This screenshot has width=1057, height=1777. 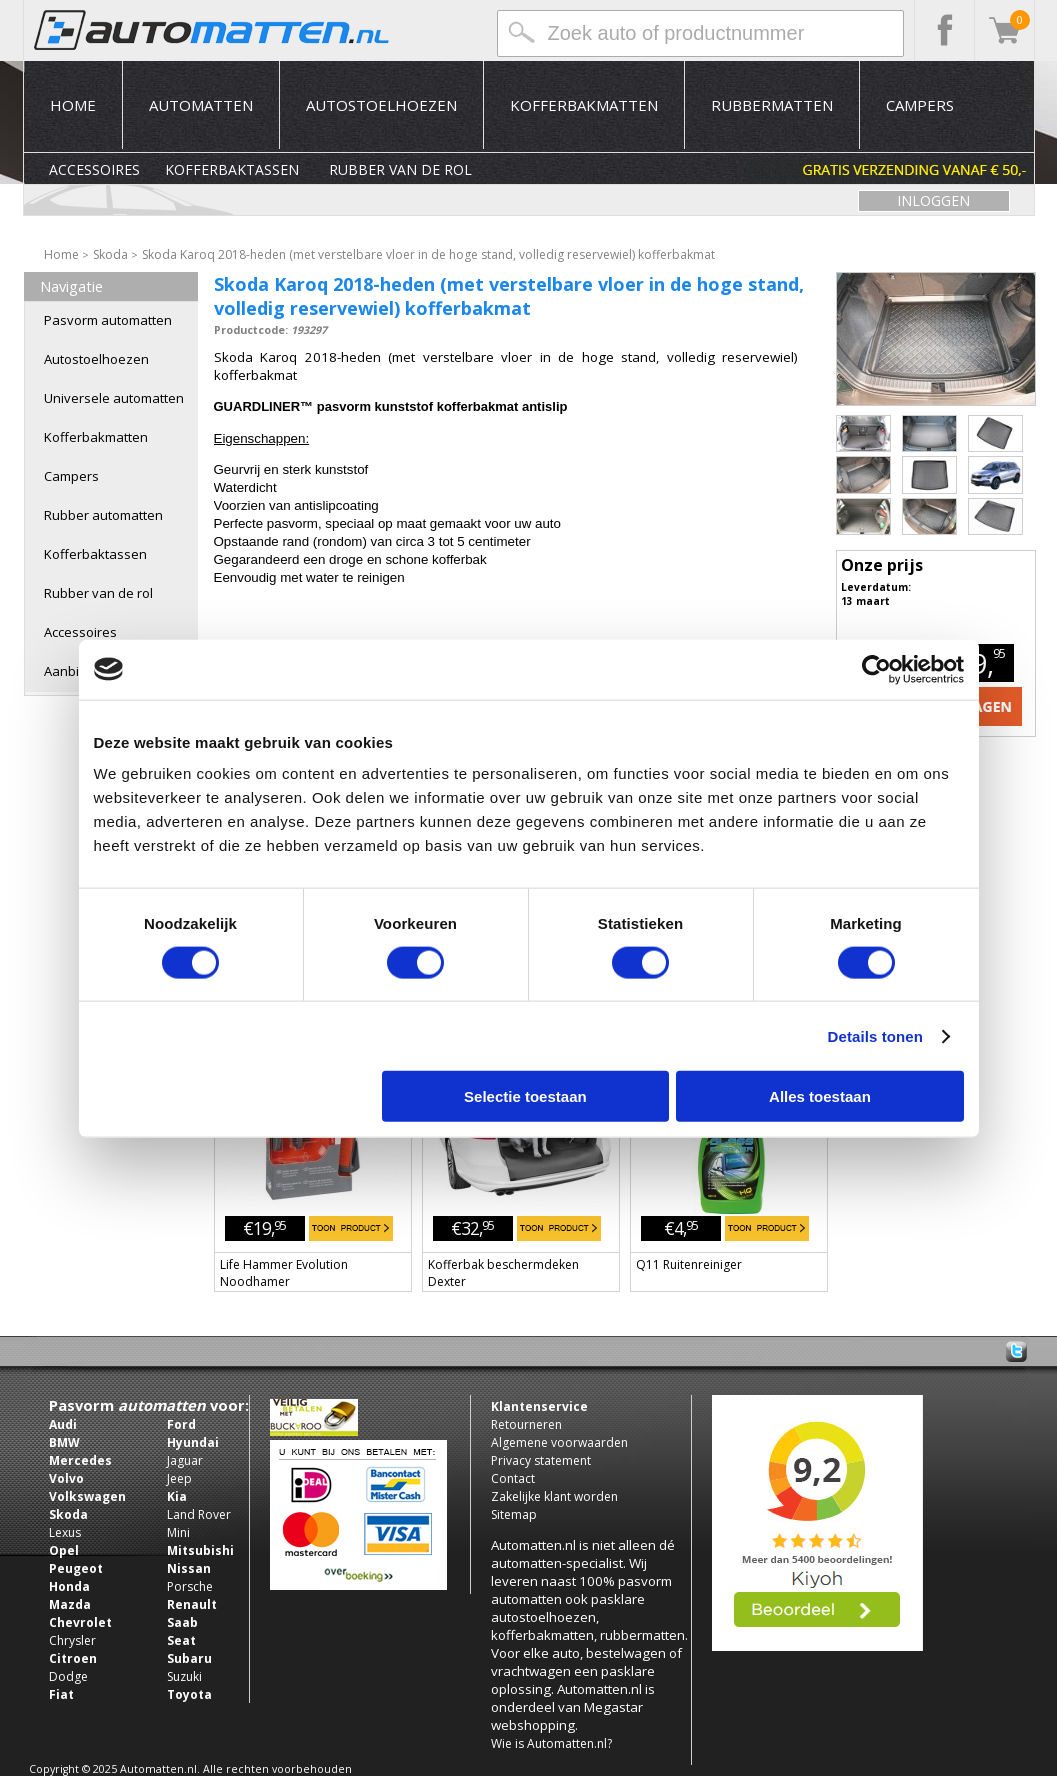 I want to click on Universele automatten, so click(x=114, y=398).